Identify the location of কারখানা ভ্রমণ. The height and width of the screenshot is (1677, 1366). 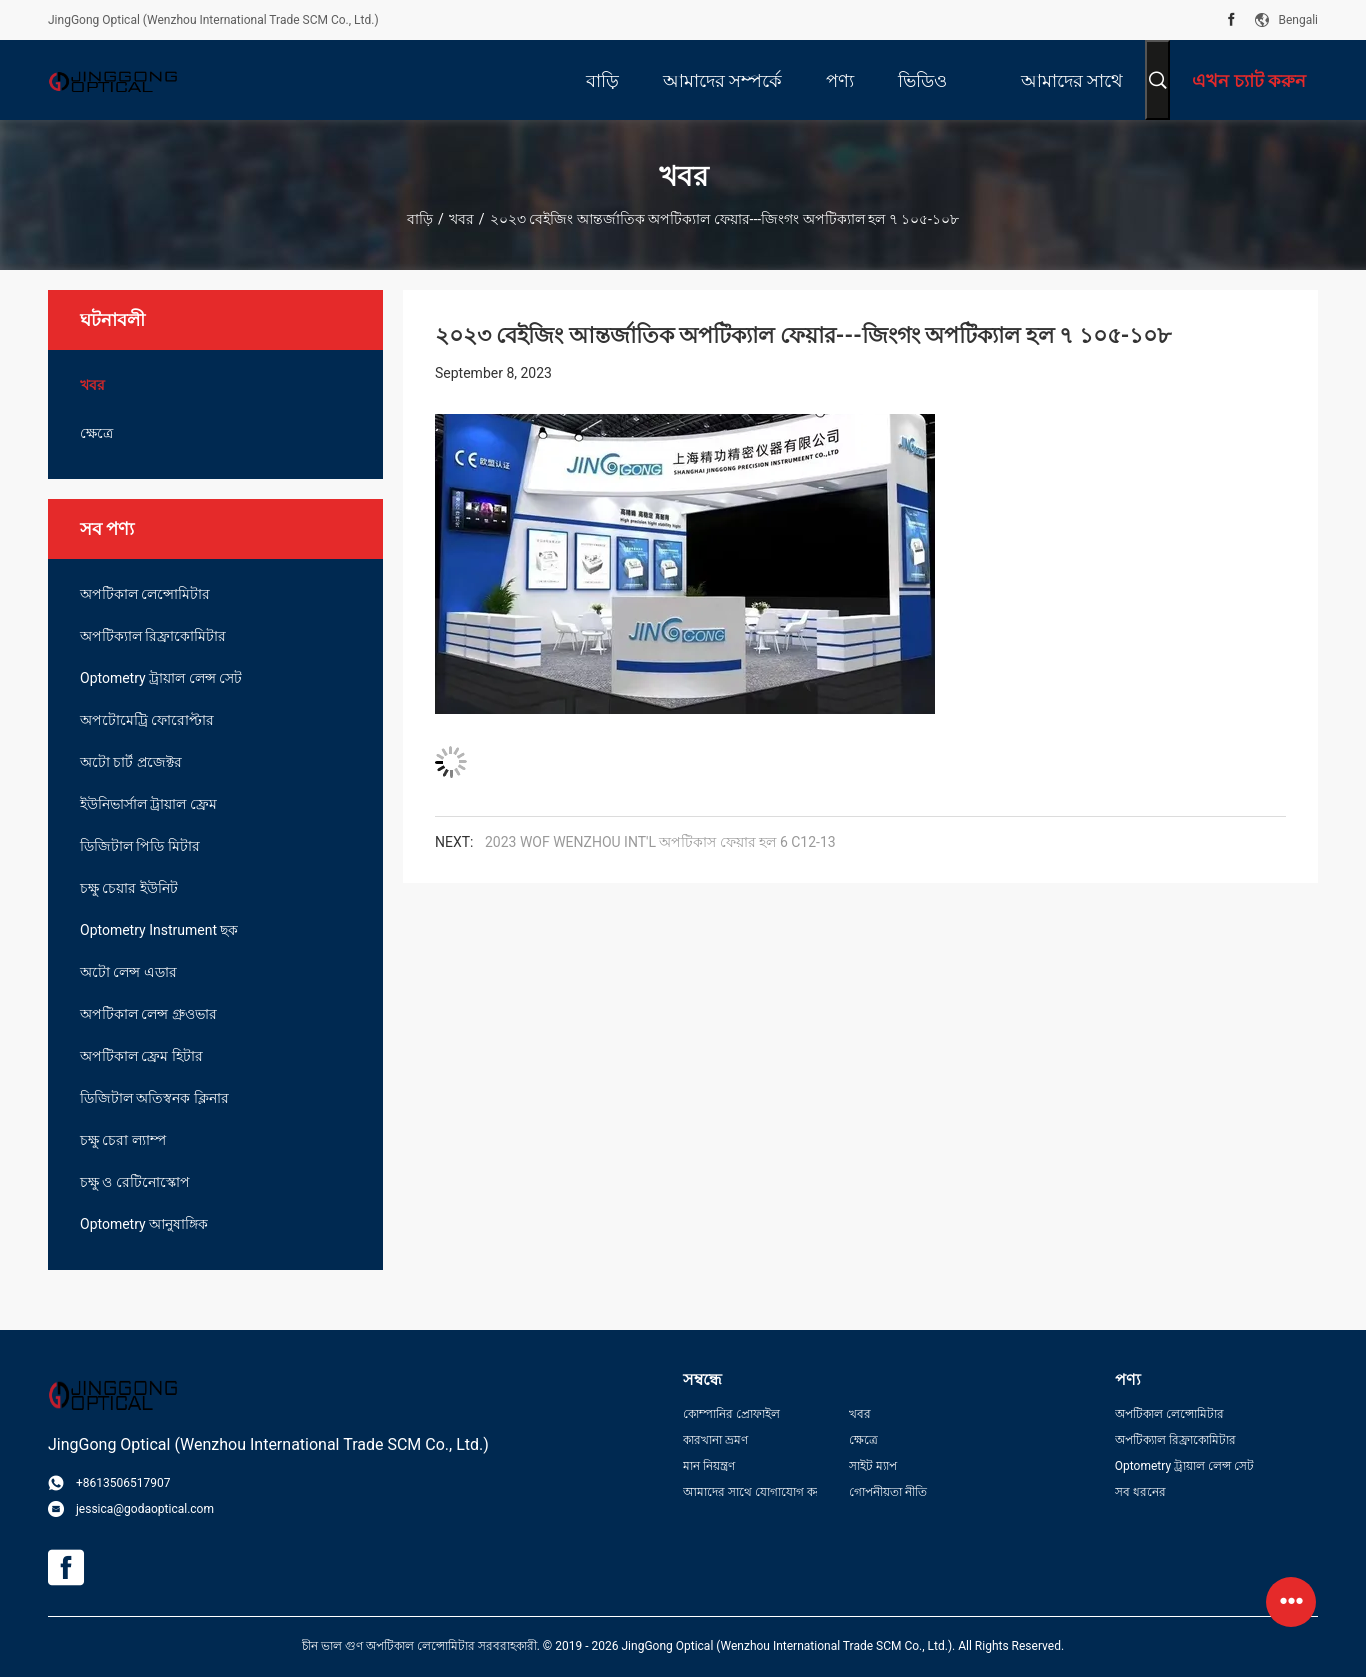
(715, 1440).